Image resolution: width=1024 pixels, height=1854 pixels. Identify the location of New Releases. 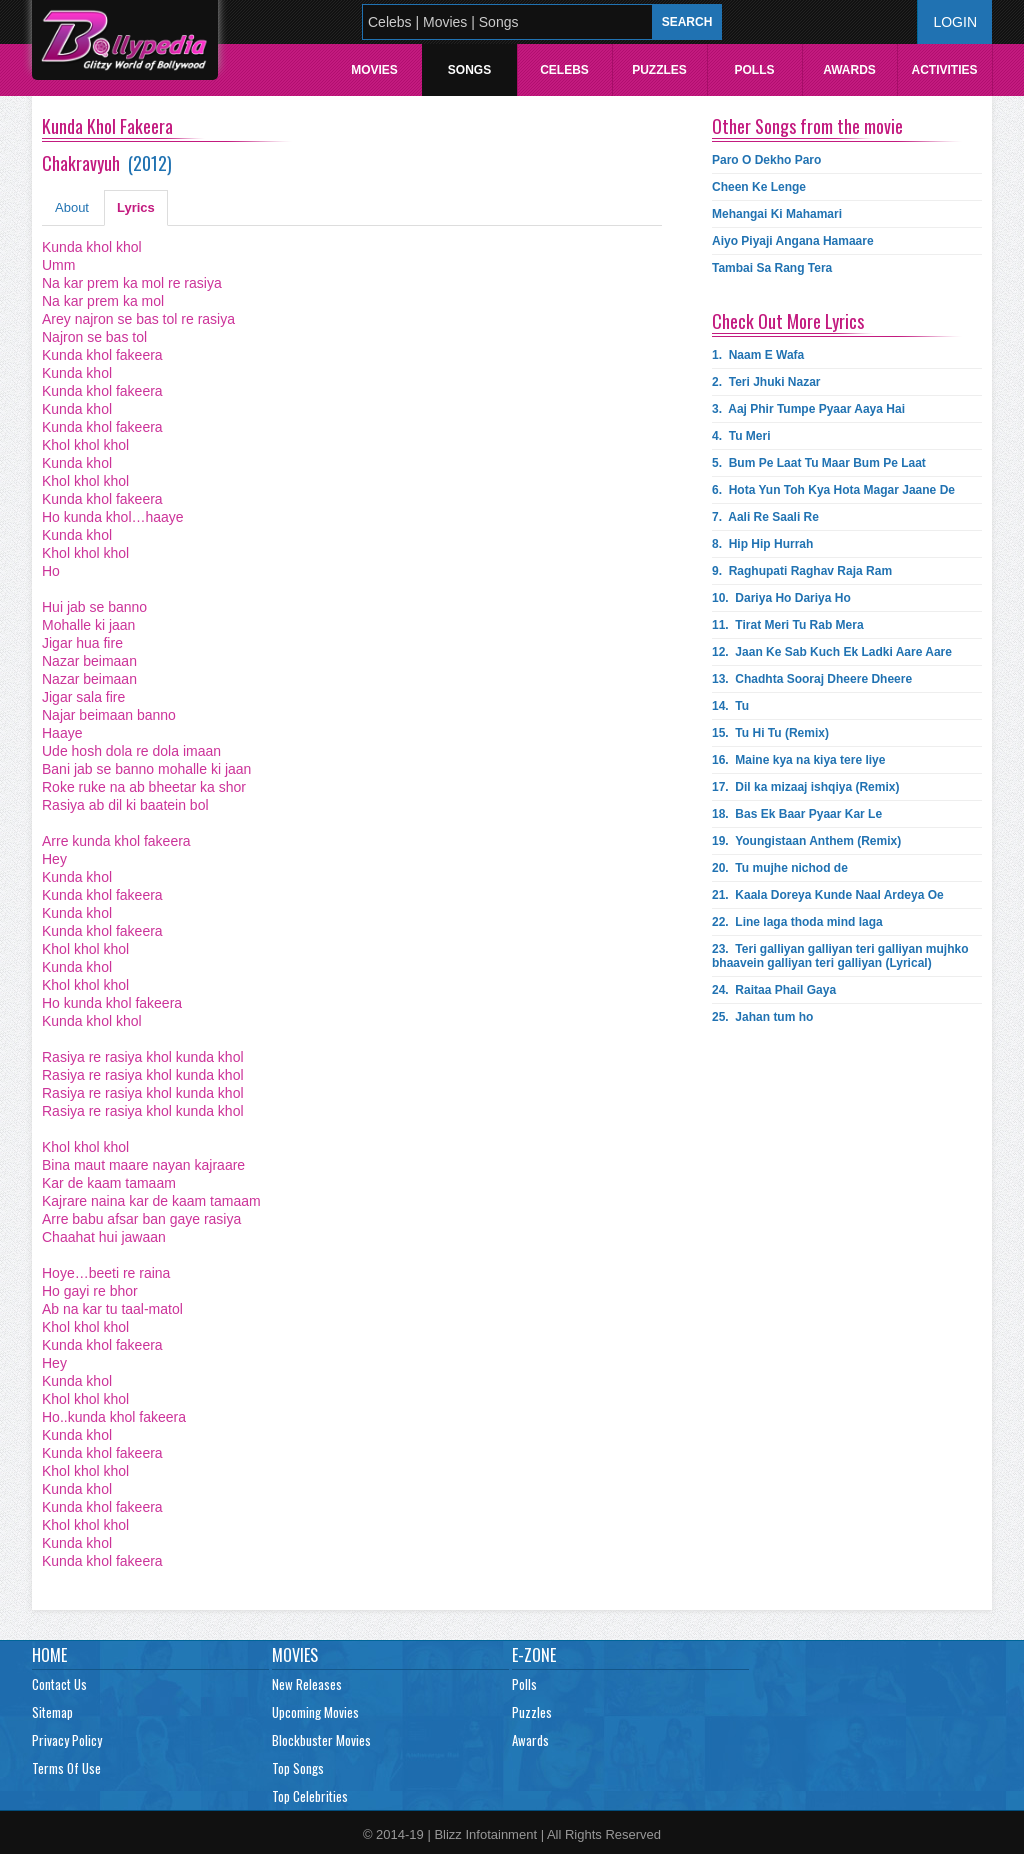
(307, 1684).